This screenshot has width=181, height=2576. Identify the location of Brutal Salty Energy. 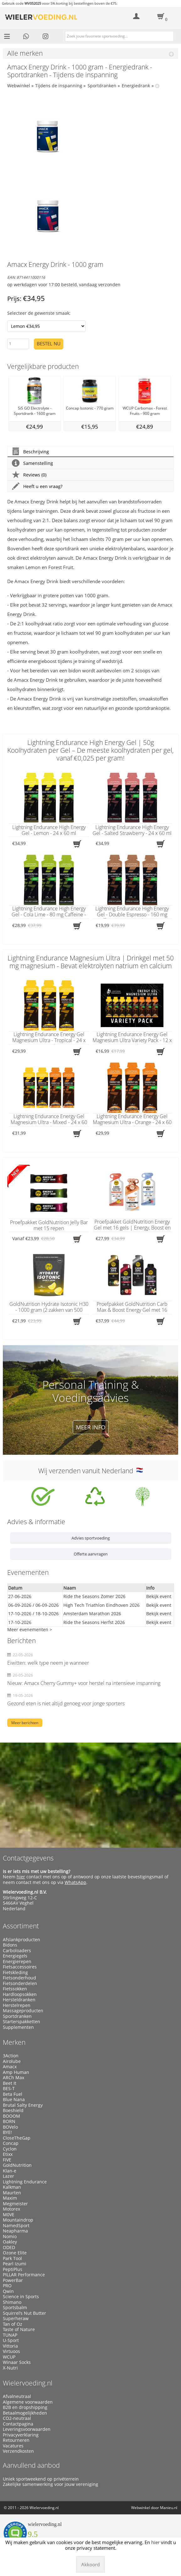
(23, 2105).